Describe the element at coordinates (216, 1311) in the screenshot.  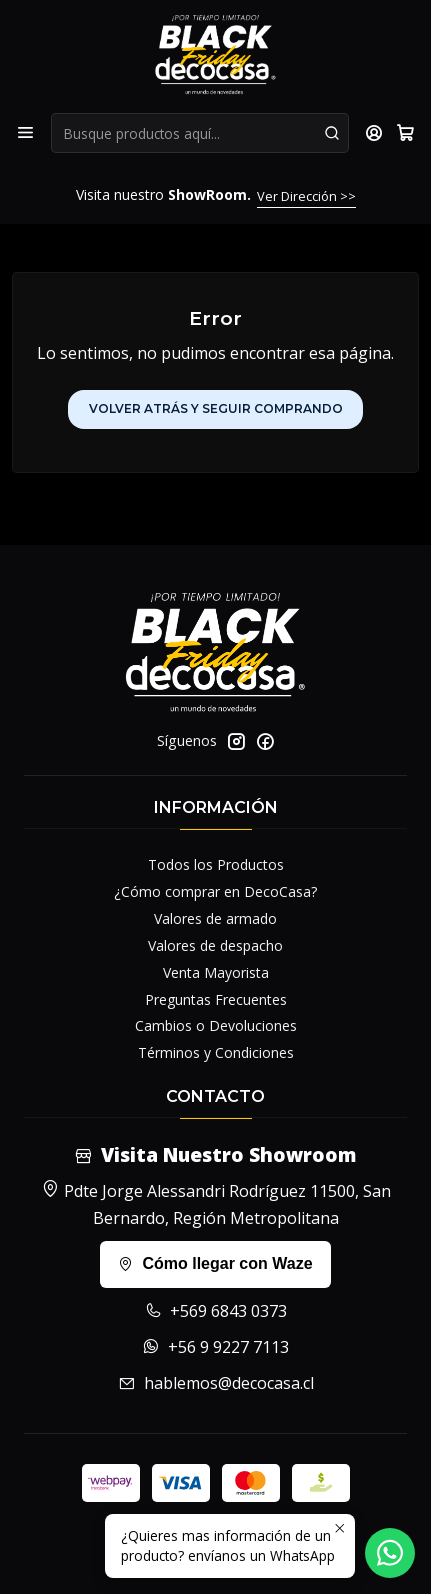
I see `+569 6843 0373` at that location.